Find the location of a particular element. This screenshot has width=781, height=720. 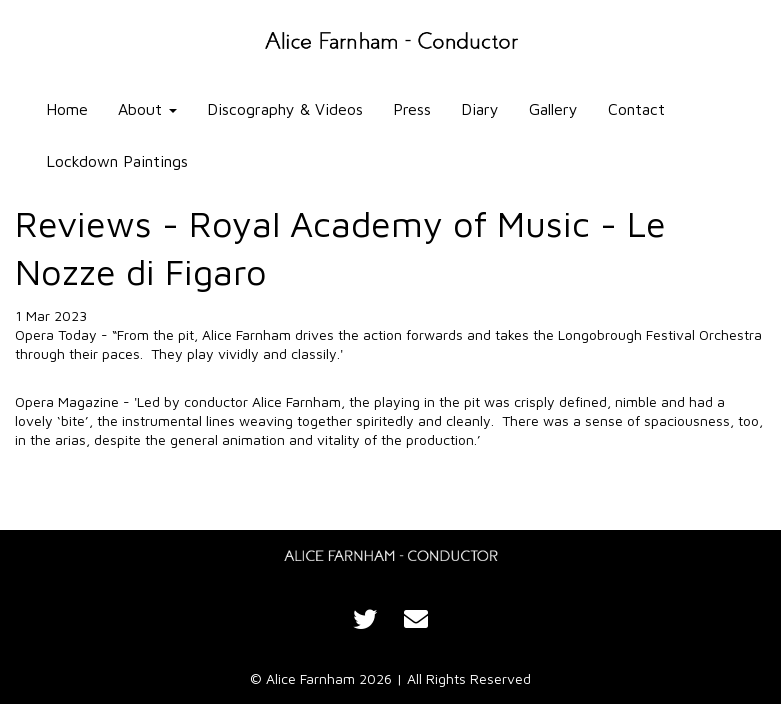

Press is located at coordinates (412, 109).